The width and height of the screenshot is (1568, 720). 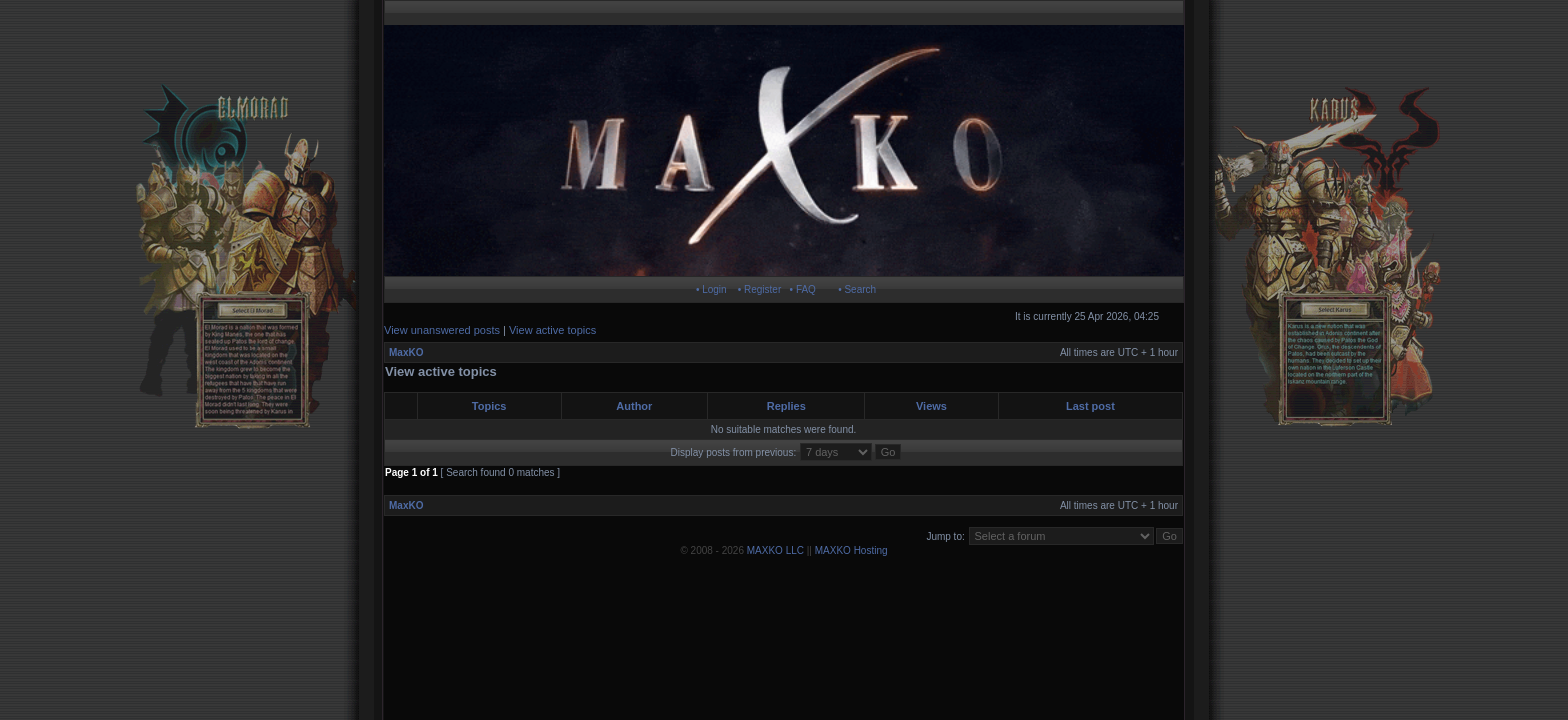 What do you see at coordinates (711, 289) in the screenshot?
I see `• Login` at bounding box center [711, 289].